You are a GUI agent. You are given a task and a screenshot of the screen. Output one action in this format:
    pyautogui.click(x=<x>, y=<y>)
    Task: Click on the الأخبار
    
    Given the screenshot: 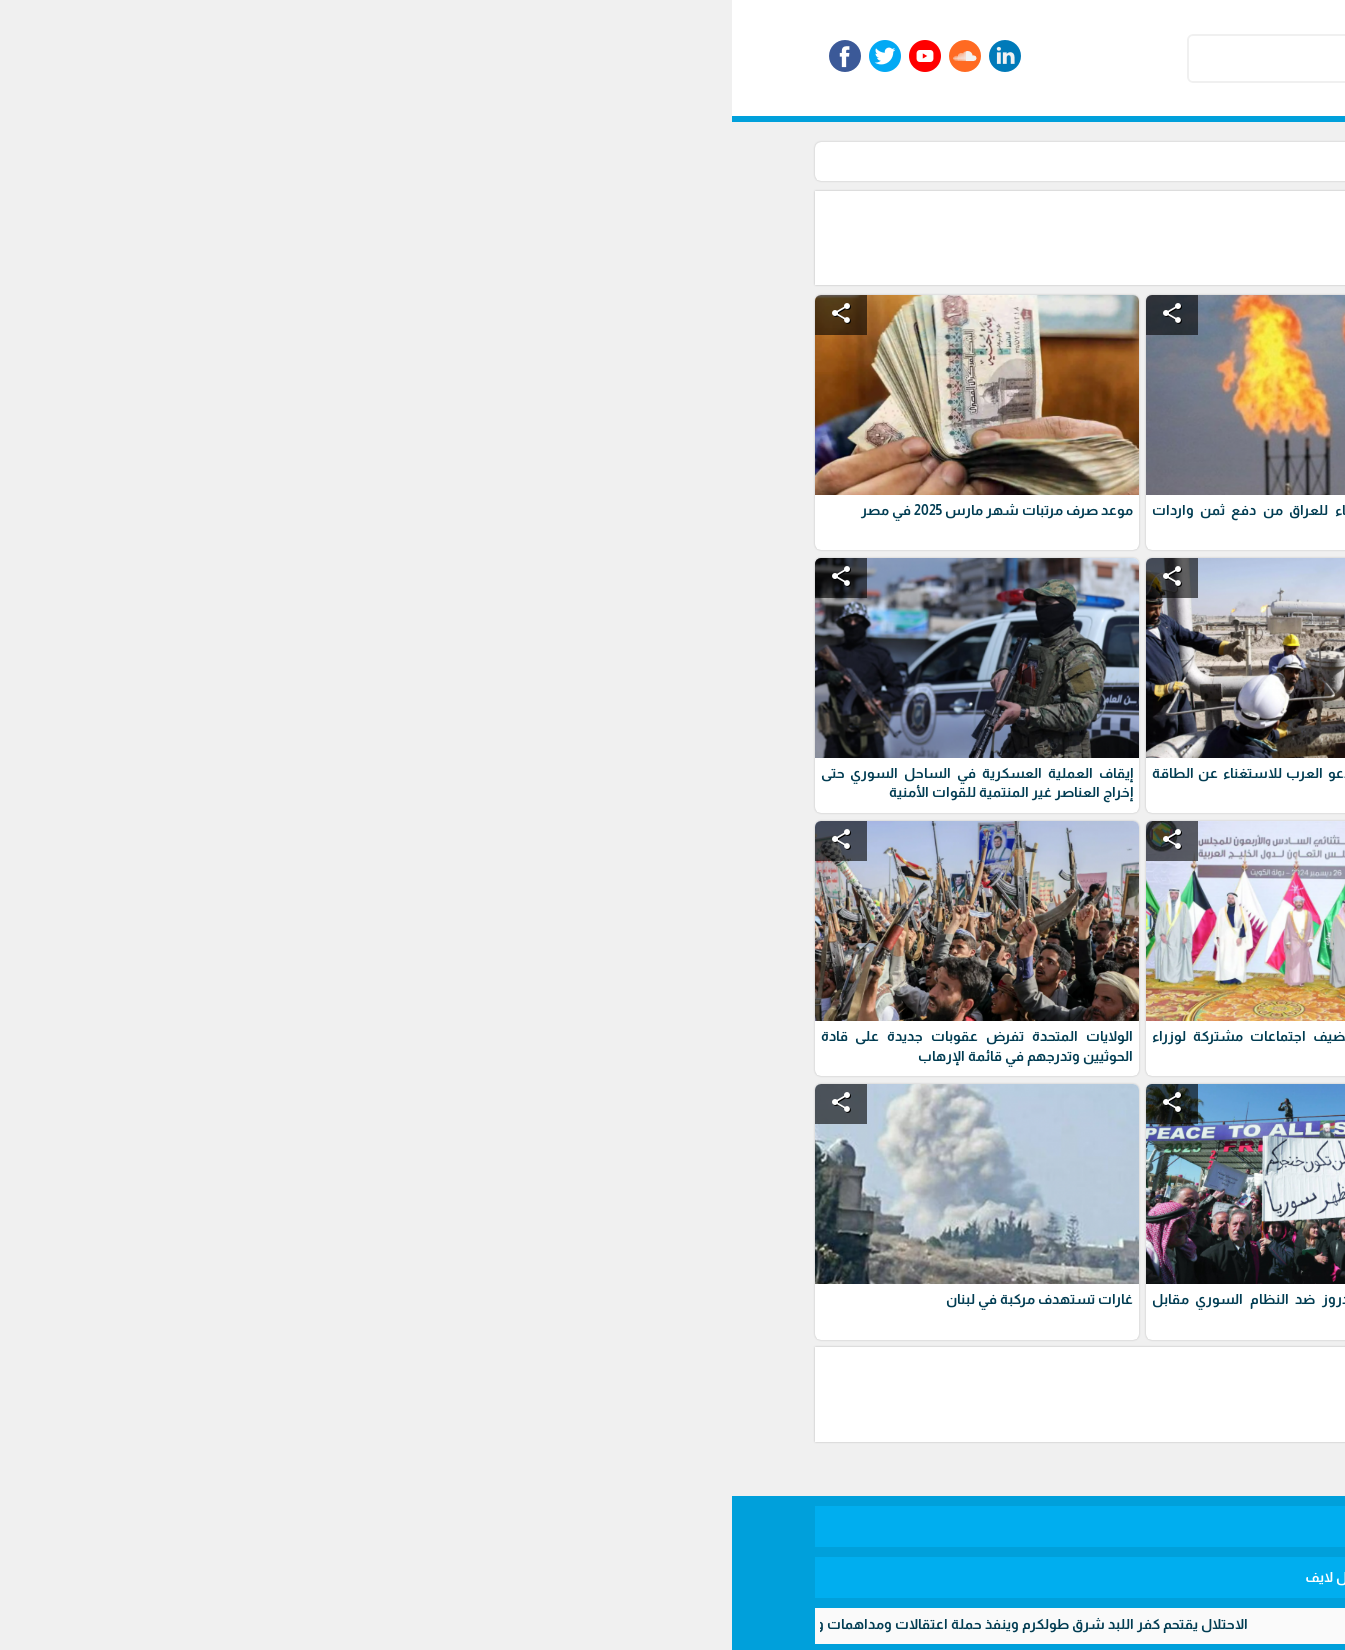 What is the action you would take?
    pyautogui.click(x=959, y=161)
    